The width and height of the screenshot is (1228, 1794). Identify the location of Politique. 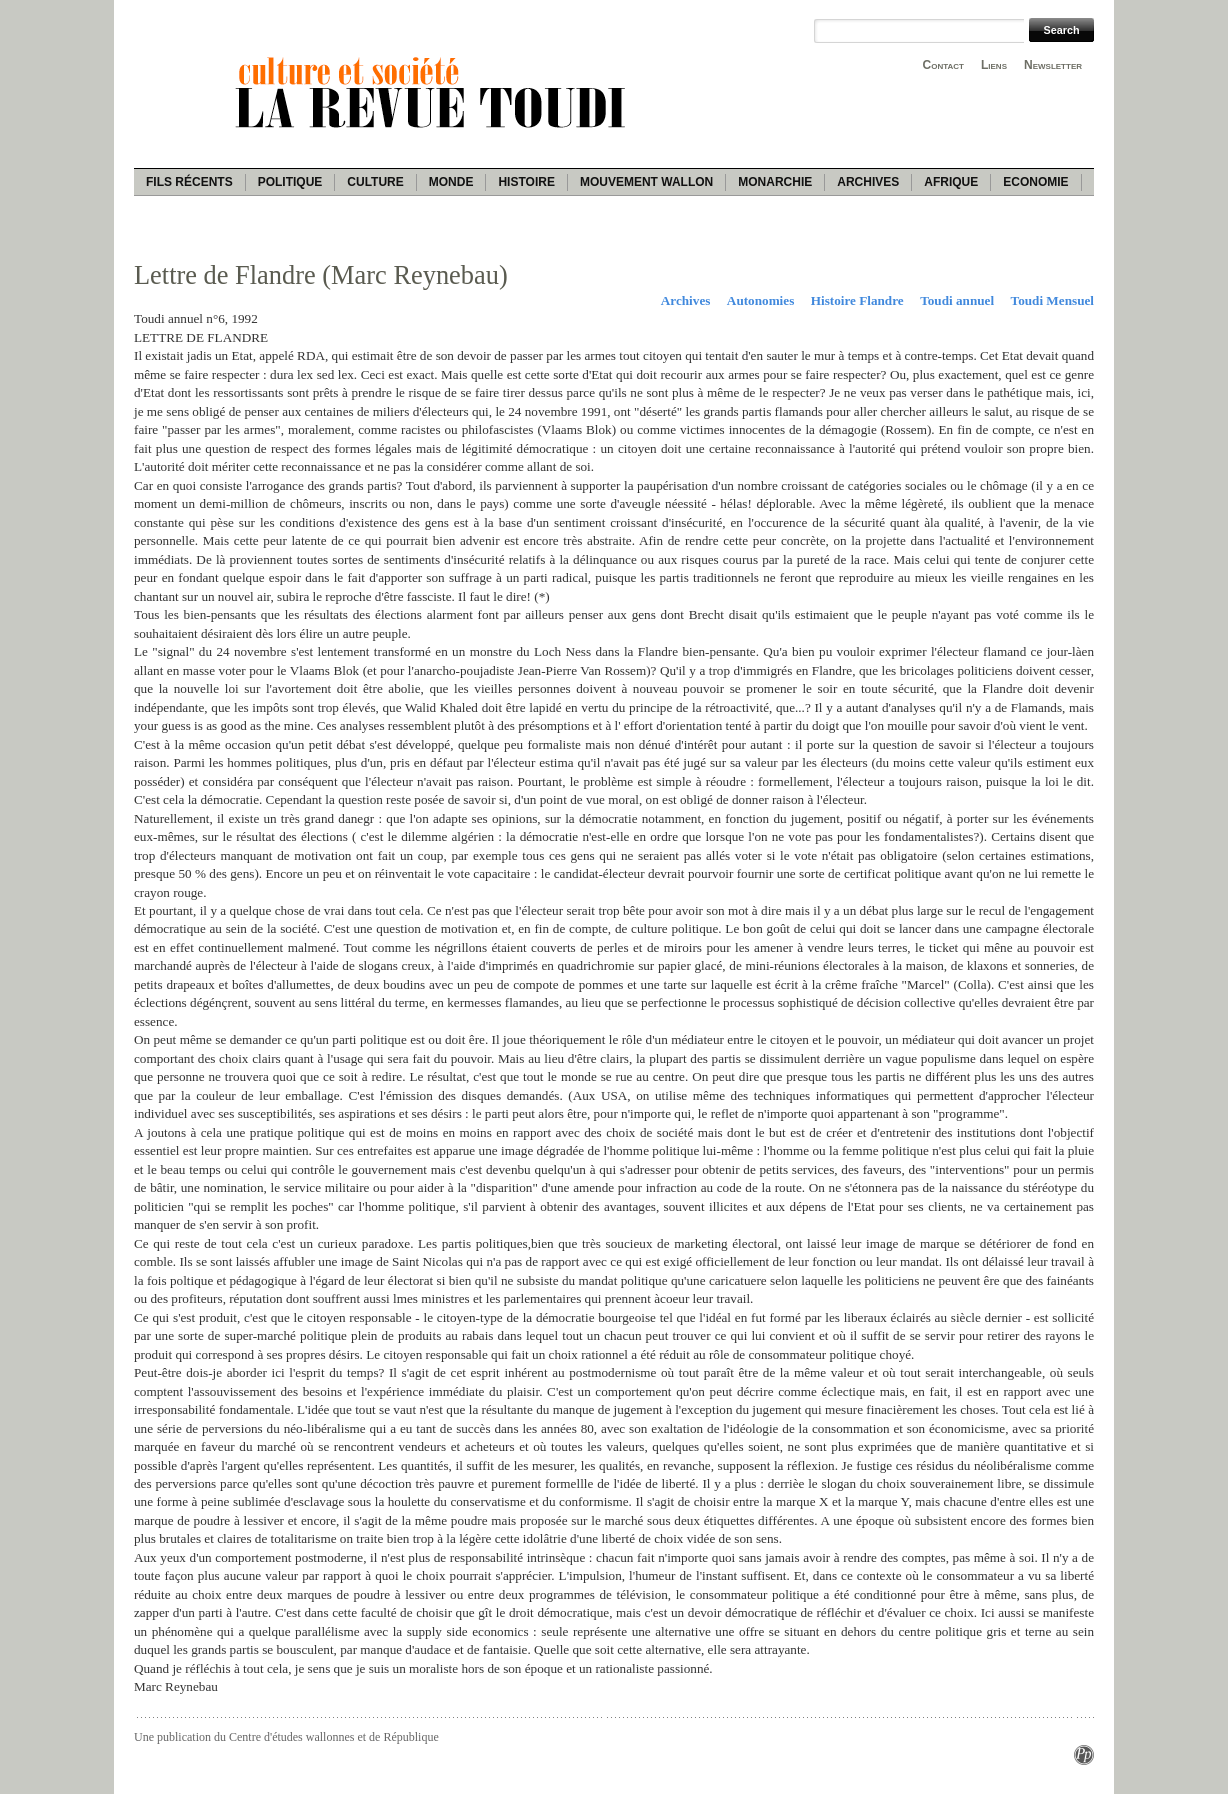
(290, 182).